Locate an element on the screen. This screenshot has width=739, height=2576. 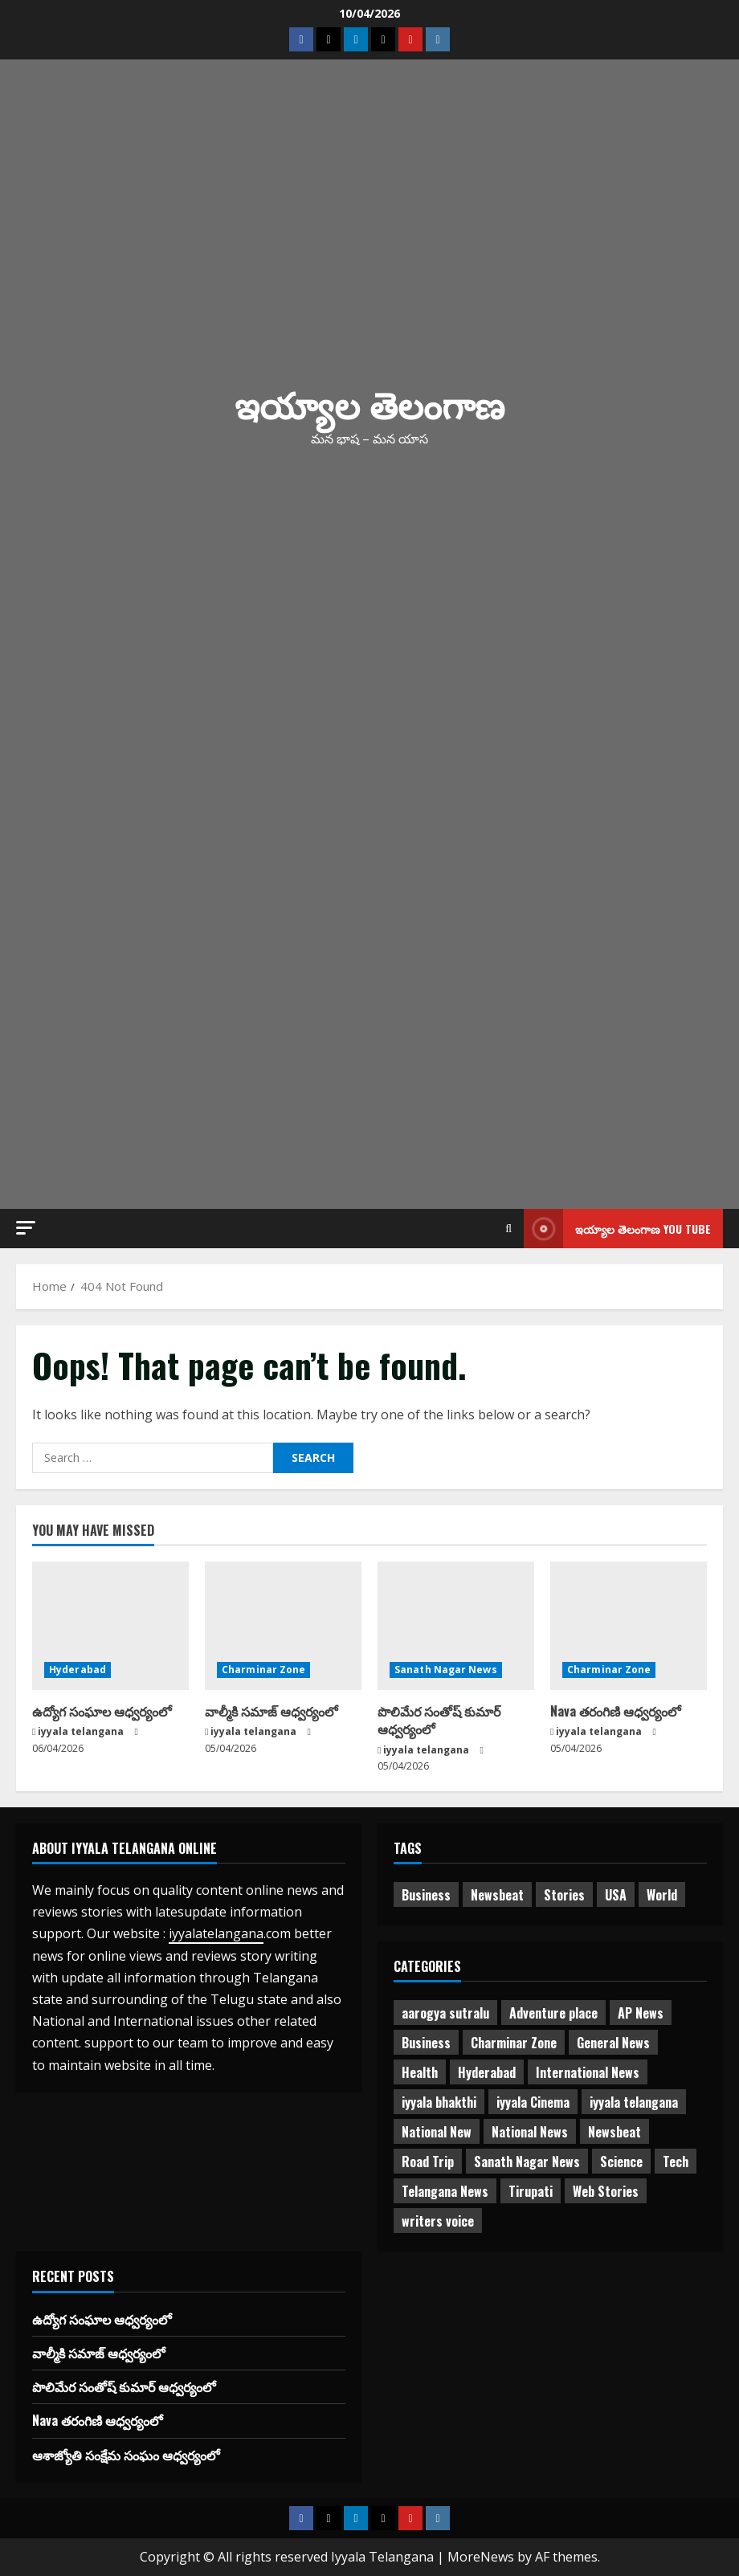
International News [International News (95 items)] is located at coordinates (587, 2072).